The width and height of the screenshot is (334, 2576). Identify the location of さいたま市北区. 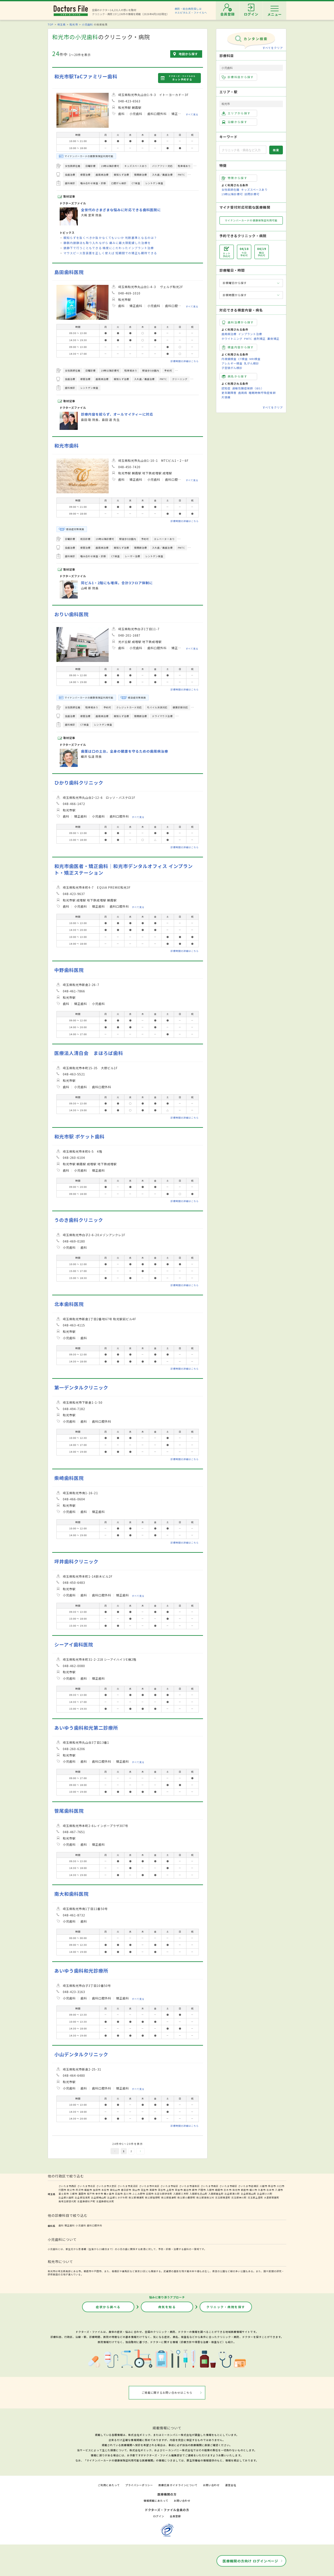
(86, 2186).